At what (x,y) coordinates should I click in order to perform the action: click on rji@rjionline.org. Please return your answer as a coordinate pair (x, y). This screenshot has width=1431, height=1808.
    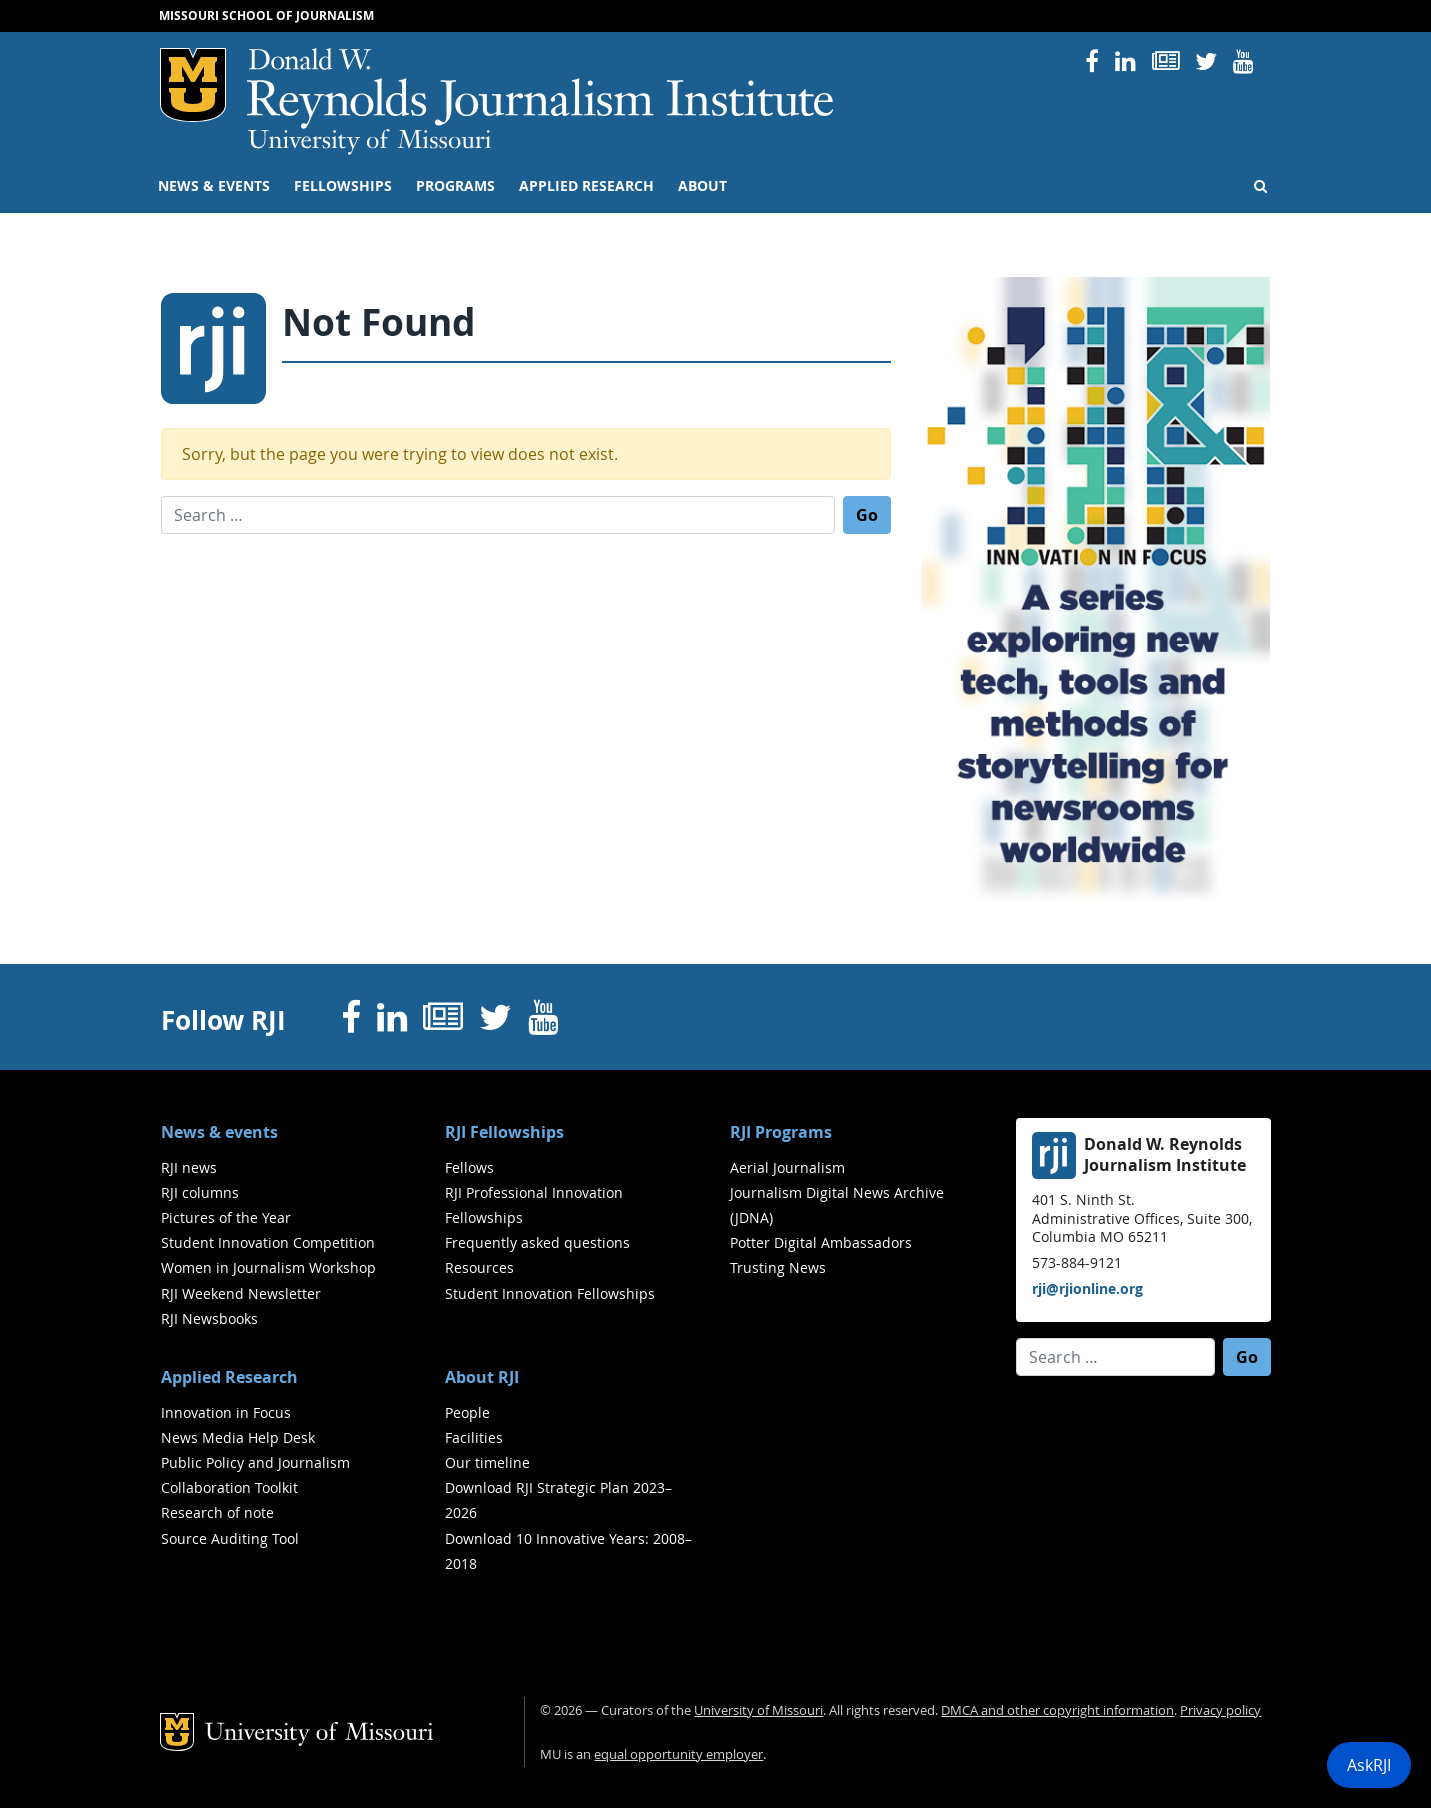
    Looking at the image, I should click on (1087, 1288).